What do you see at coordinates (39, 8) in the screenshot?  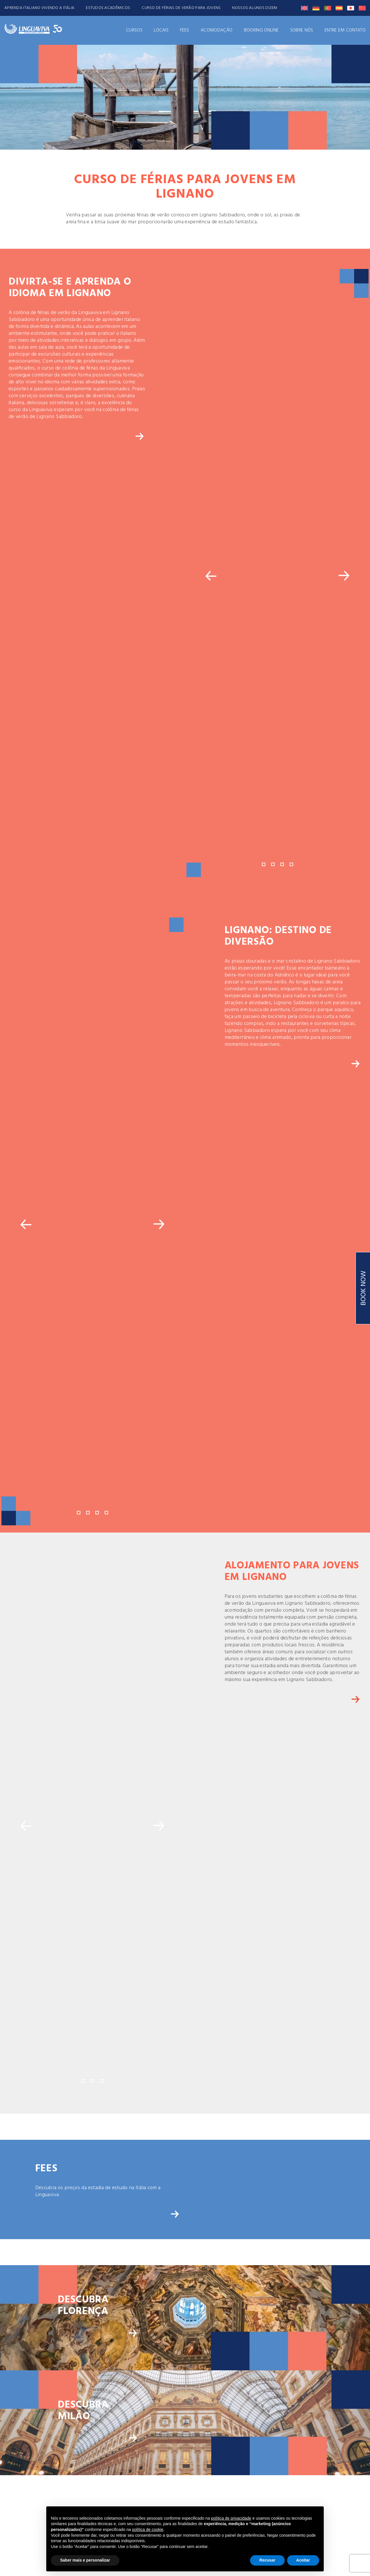 I see `APRENDA ITALIANO VIVENDO A ITÁLIA` at bounding box center [39, 8].